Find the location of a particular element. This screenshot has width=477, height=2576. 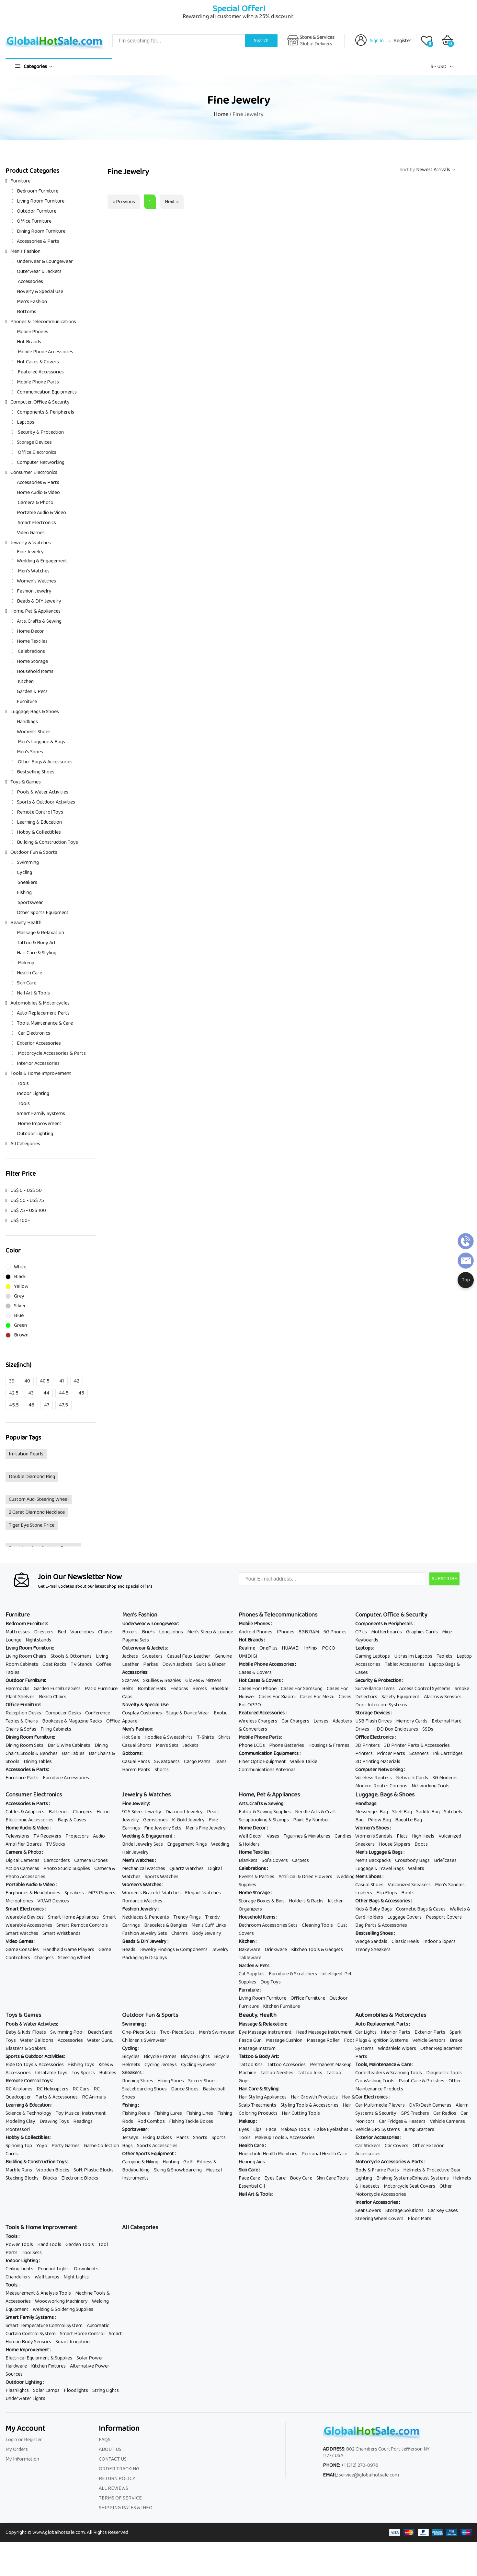

Other Bags & Accessories is located at coordinates (45, 762).